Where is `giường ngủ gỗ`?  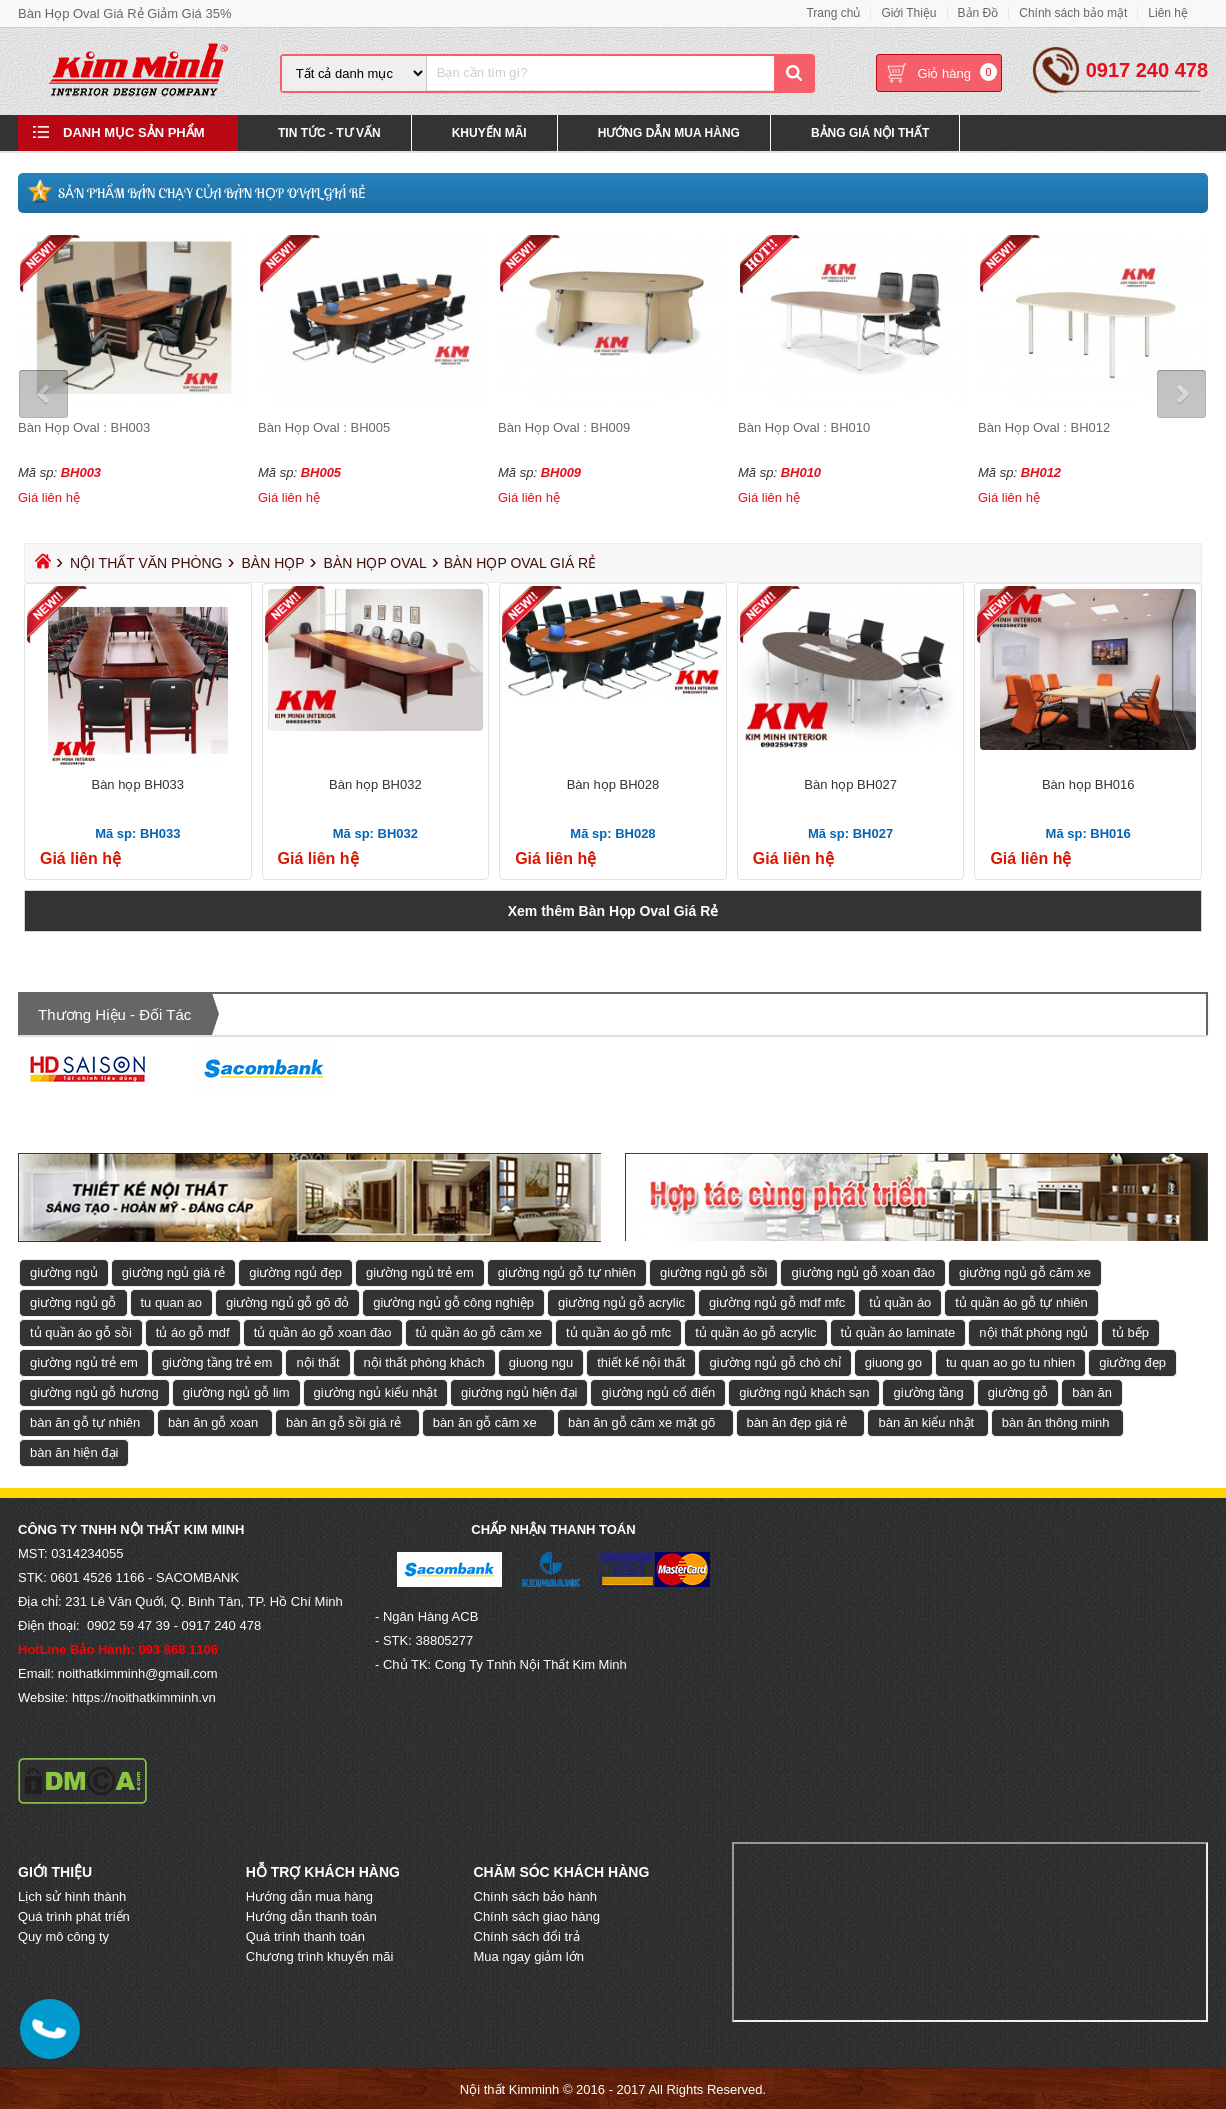 giường ngủ gỗ is located at coordinates (73, 1301).